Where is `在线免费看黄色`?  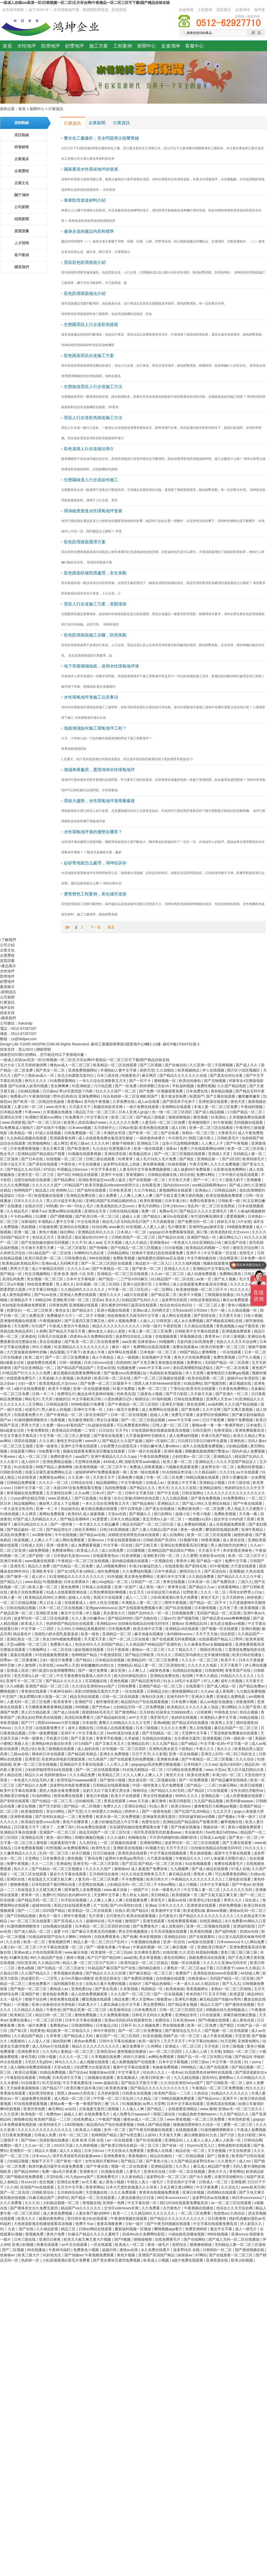
在线免费看黄色 is located at coordinates (107, 1937).